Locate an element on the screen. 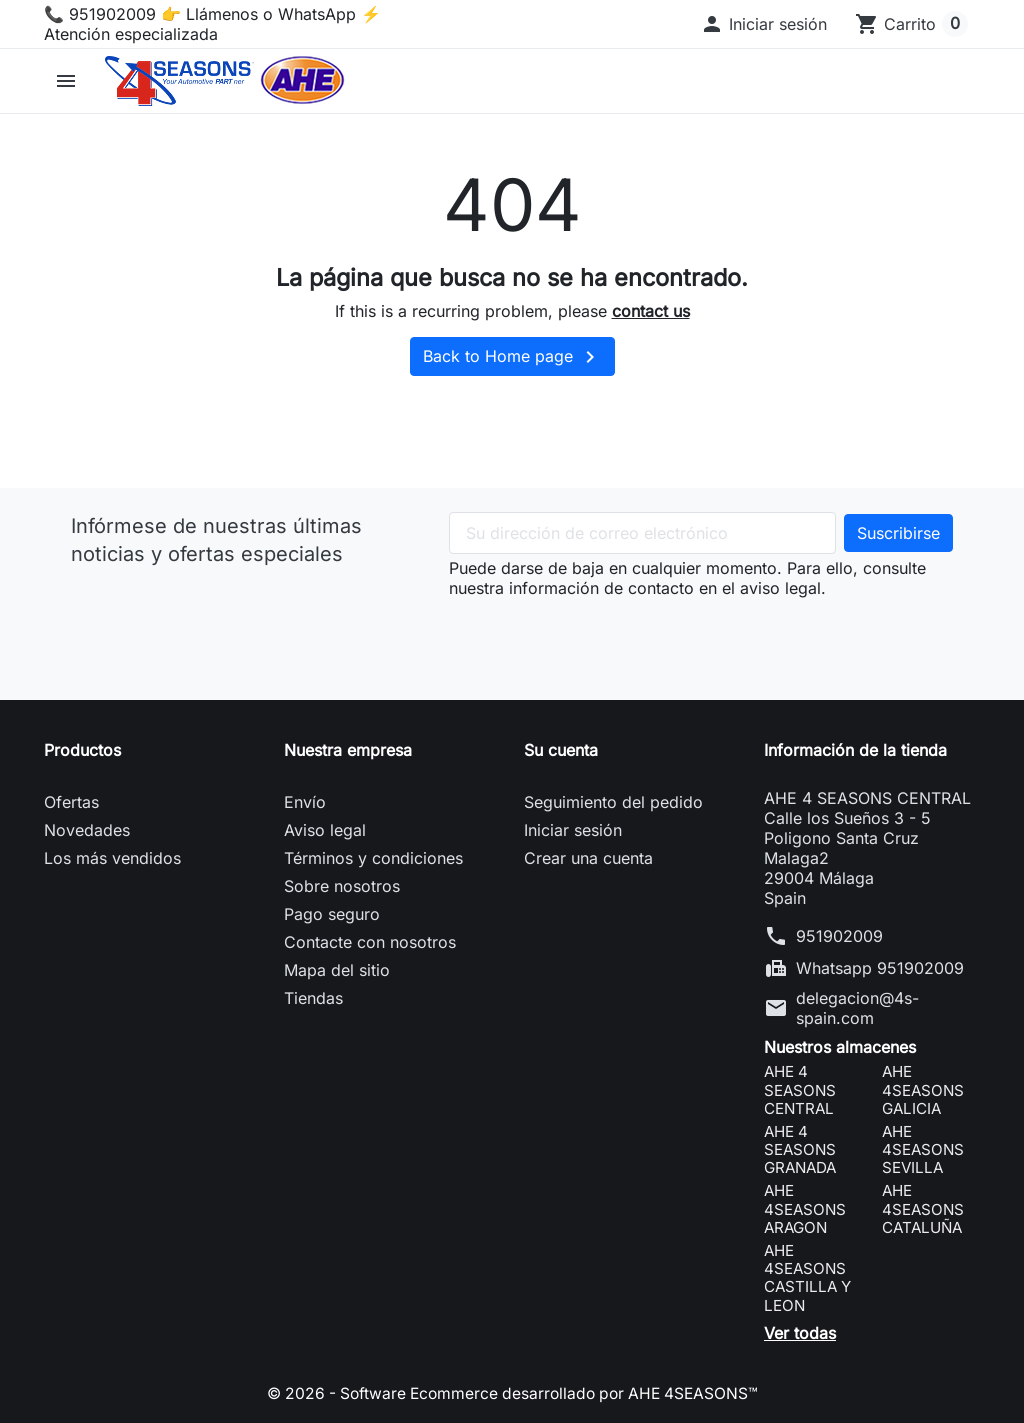 Image resolution: width=1024 pixels, height=1423 pixels. Tiendas is located at coordinates (313, 998).